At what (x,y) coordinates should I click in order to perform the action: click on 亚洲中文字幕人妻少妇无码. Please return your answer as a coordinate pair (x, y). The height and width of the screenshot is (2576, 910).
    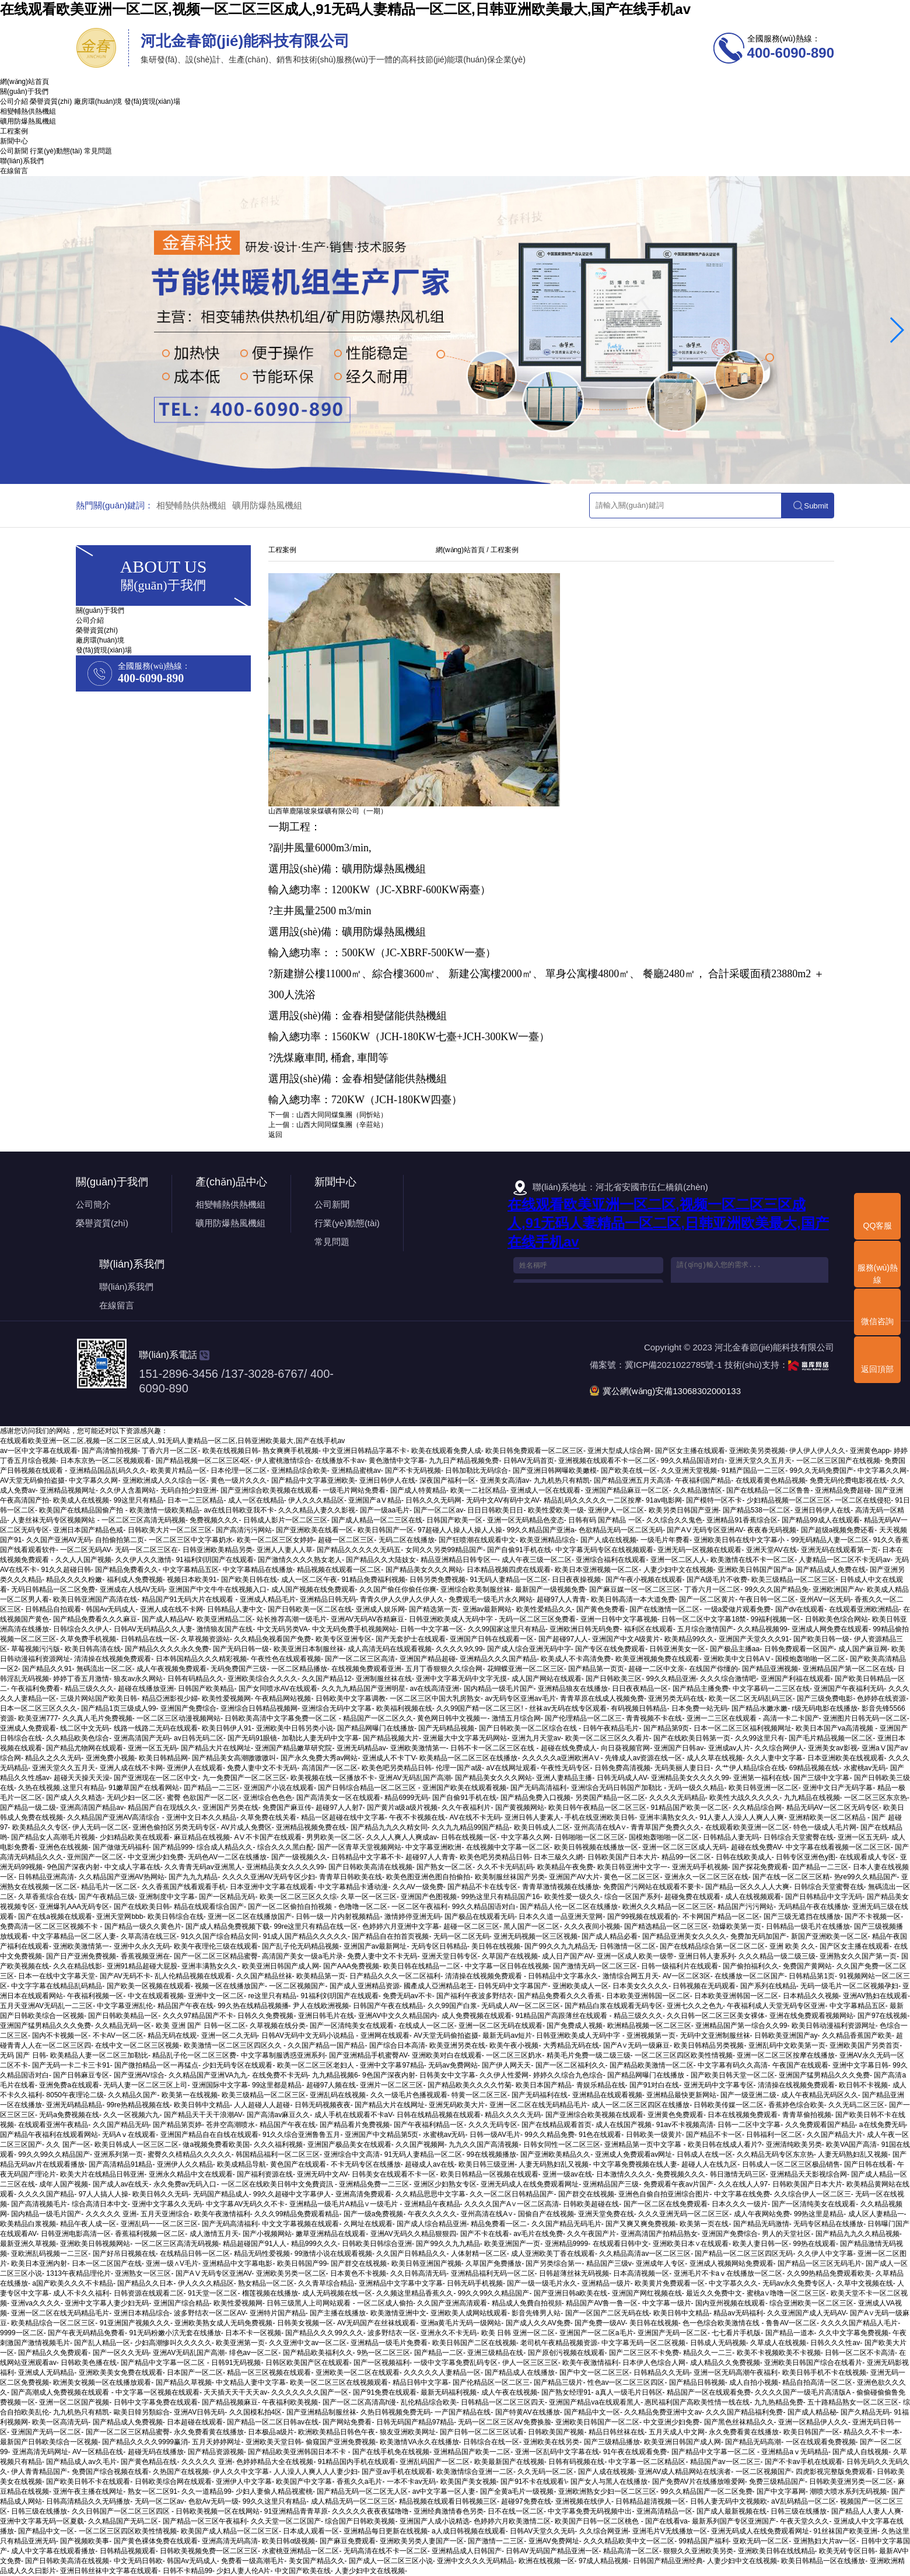
    Looking at the image, I should click on (107, 2303).